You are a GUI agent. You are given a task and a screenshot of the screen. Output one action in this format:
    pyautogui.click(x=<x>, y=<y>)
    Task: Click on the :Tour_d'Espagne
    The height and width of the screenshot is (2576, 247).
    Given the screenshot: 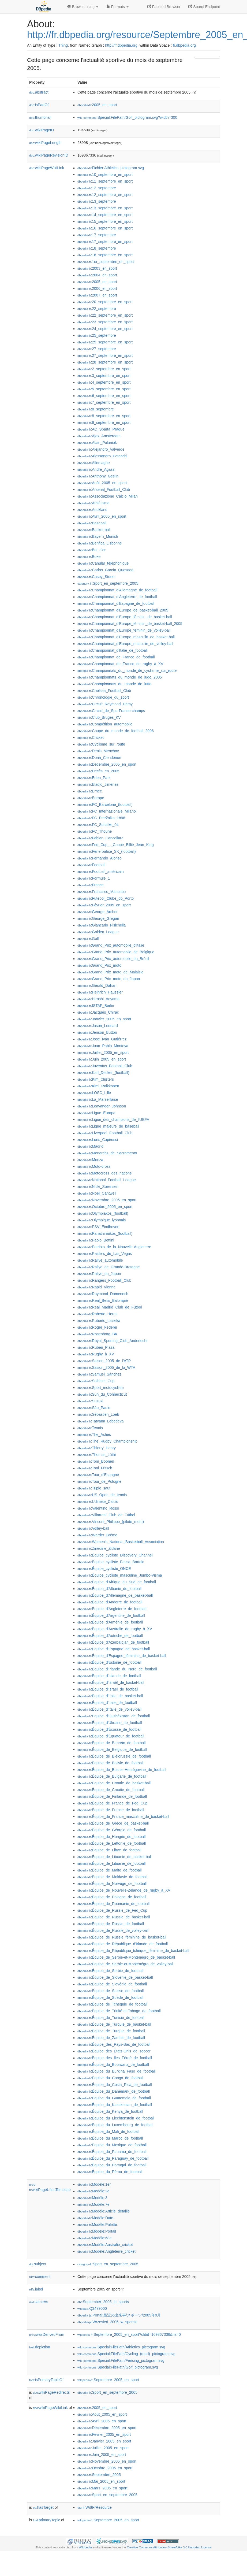 What is the action you would take?
    pyautogui.click(x=98, y=1475)
    